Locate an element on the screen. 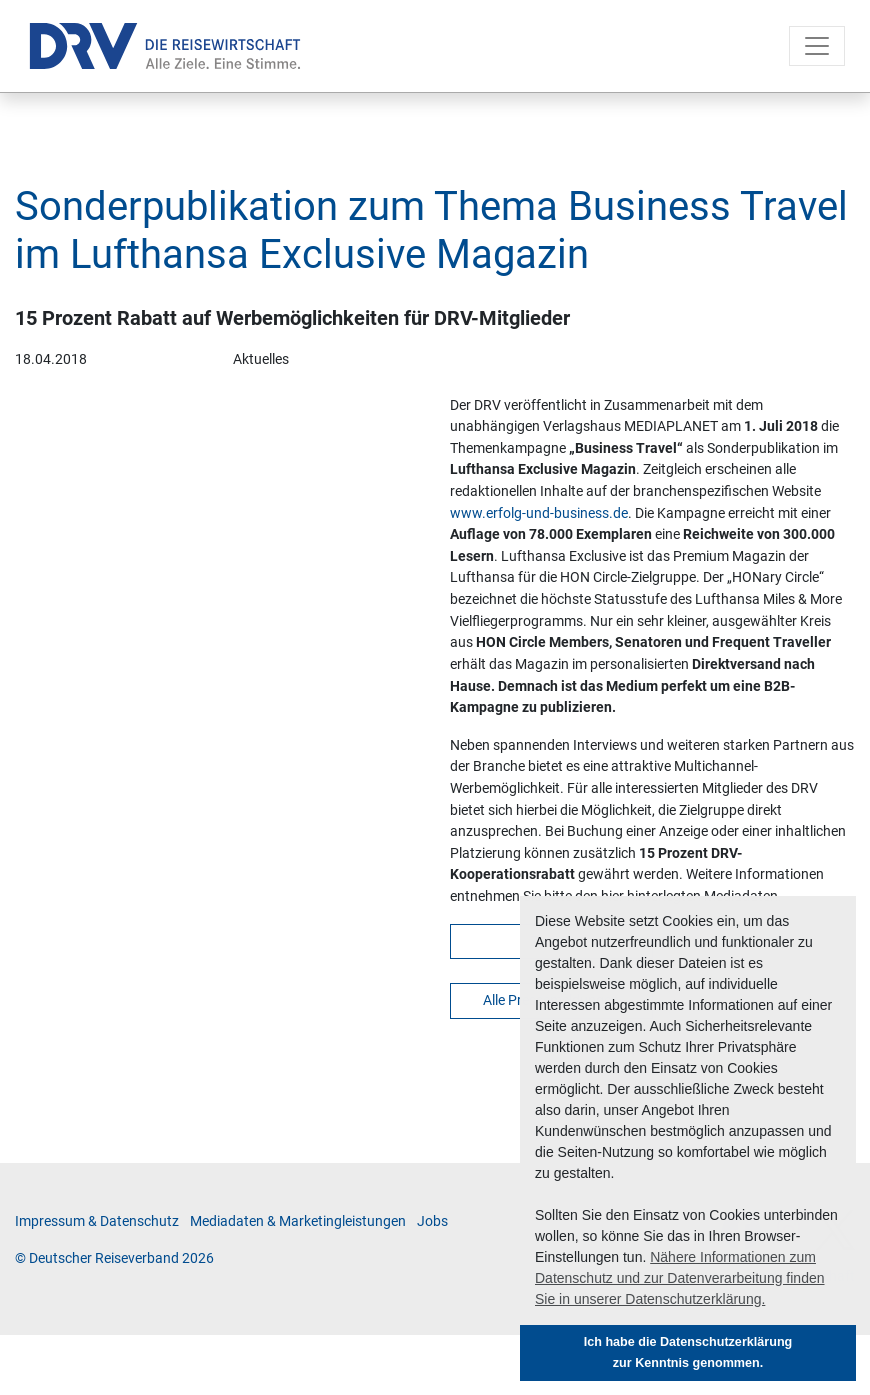 This screenshot has height=1395, width=870. Im­pres­sum & Da­ten­schutz is located at coordinates (97, 1221).